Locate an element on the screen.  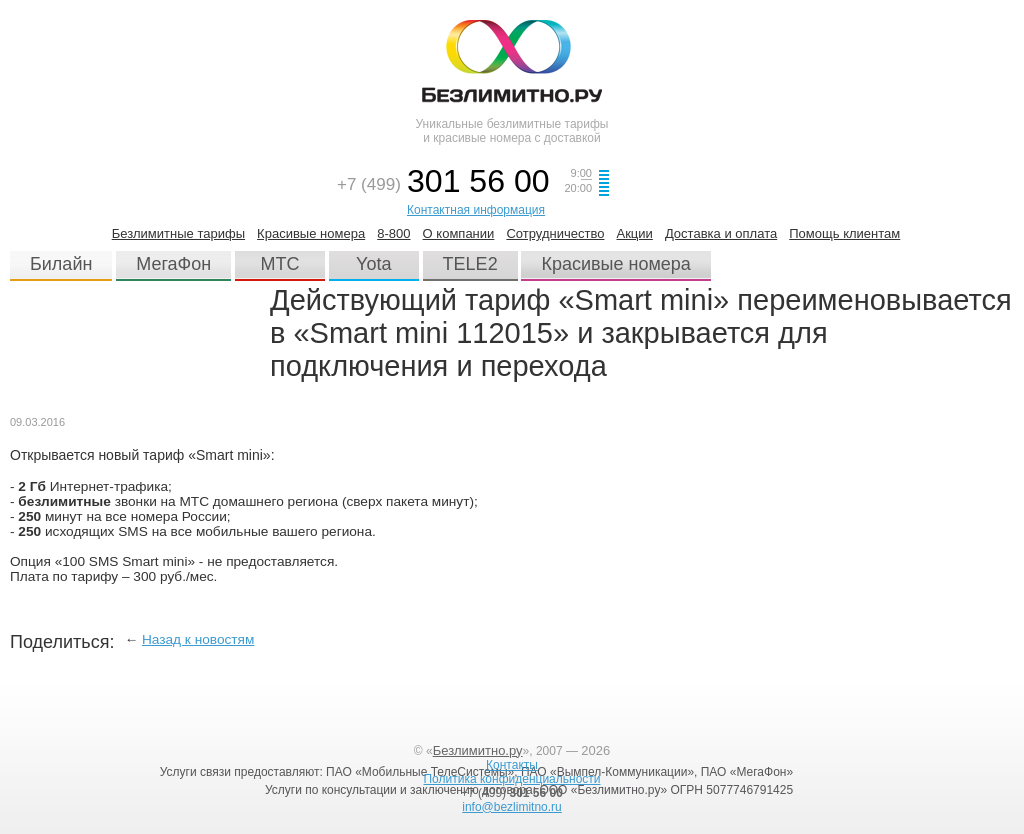
8-800 is located at coordinates (393, 233).